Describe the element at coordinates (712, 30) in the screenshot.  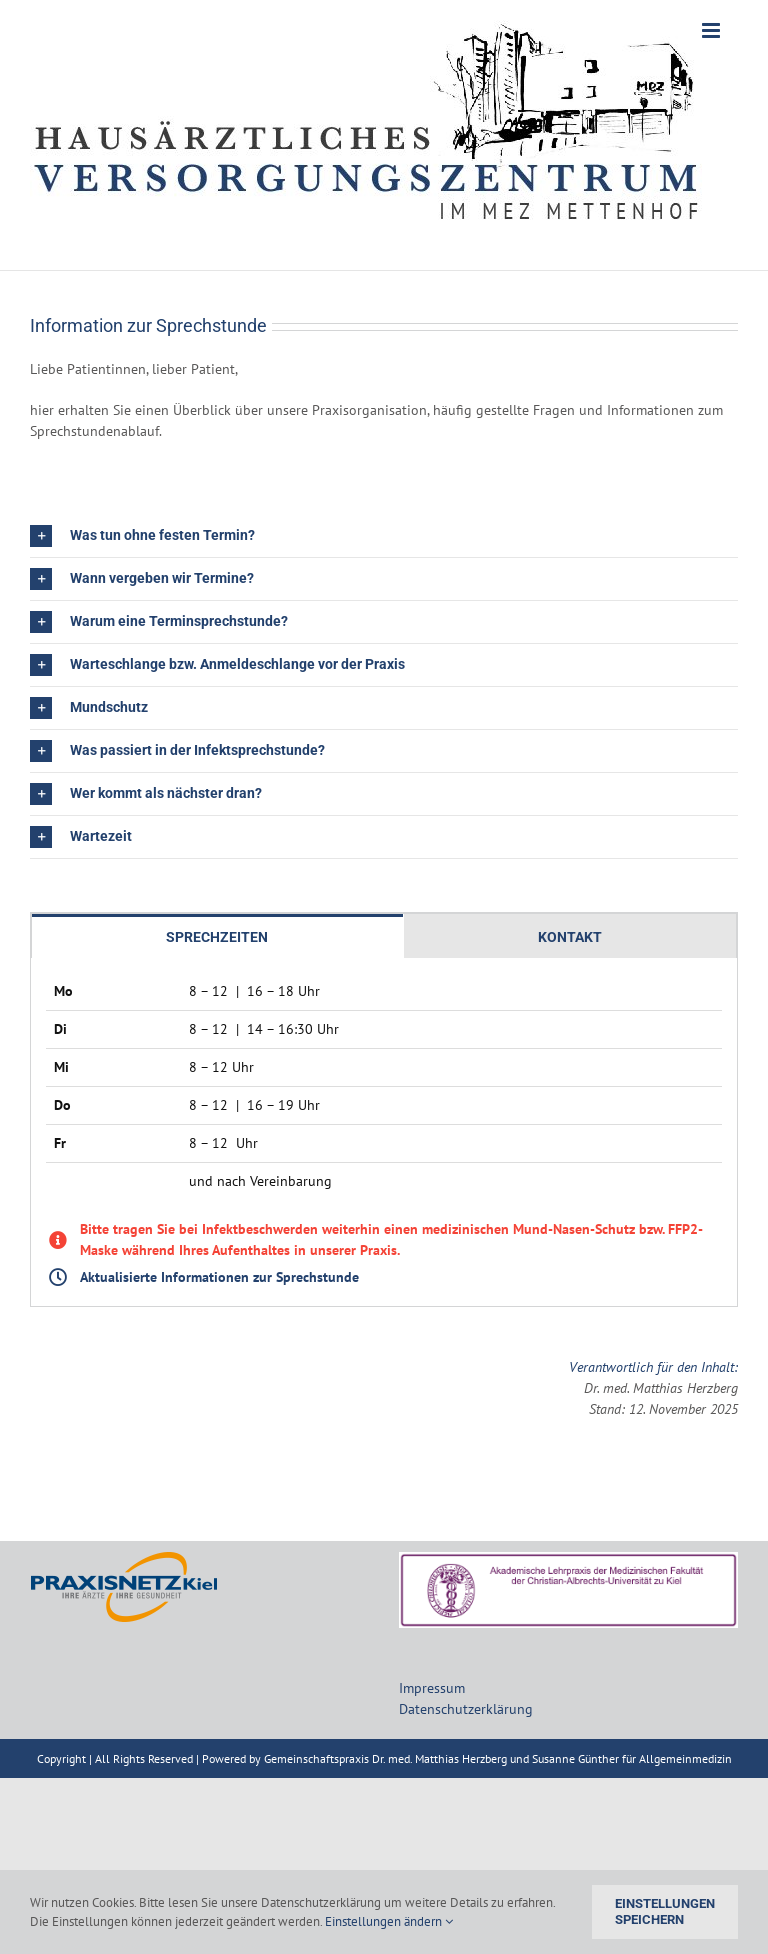
I see `[Toggle mobile menu]` at that location.